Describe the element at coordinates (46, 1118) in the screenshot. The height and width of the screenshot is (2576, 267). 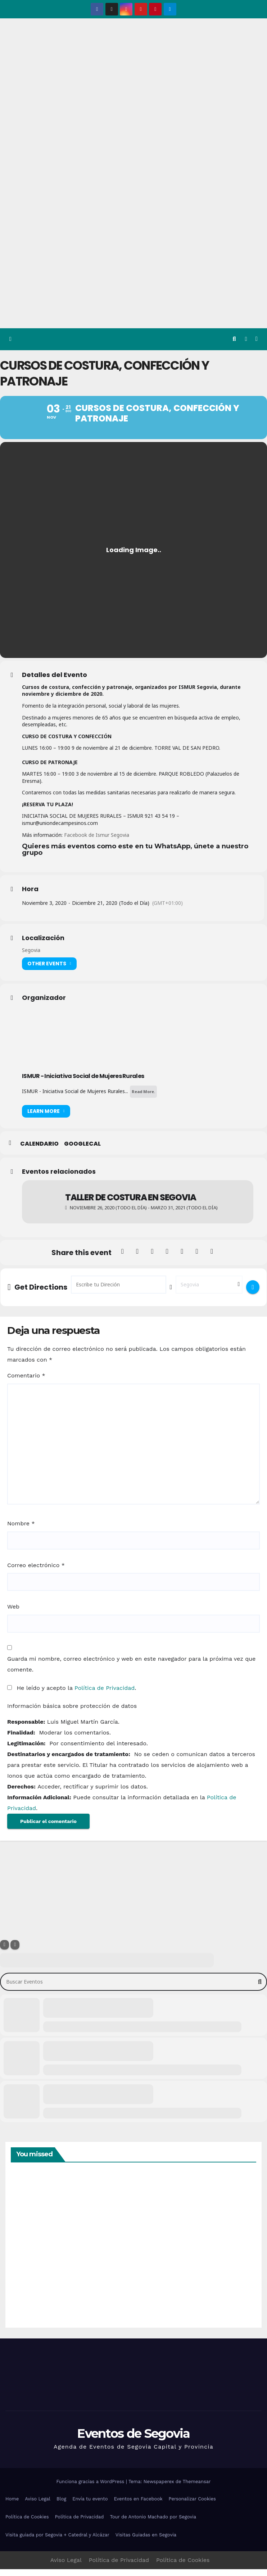
I see `Learn More` at that location.